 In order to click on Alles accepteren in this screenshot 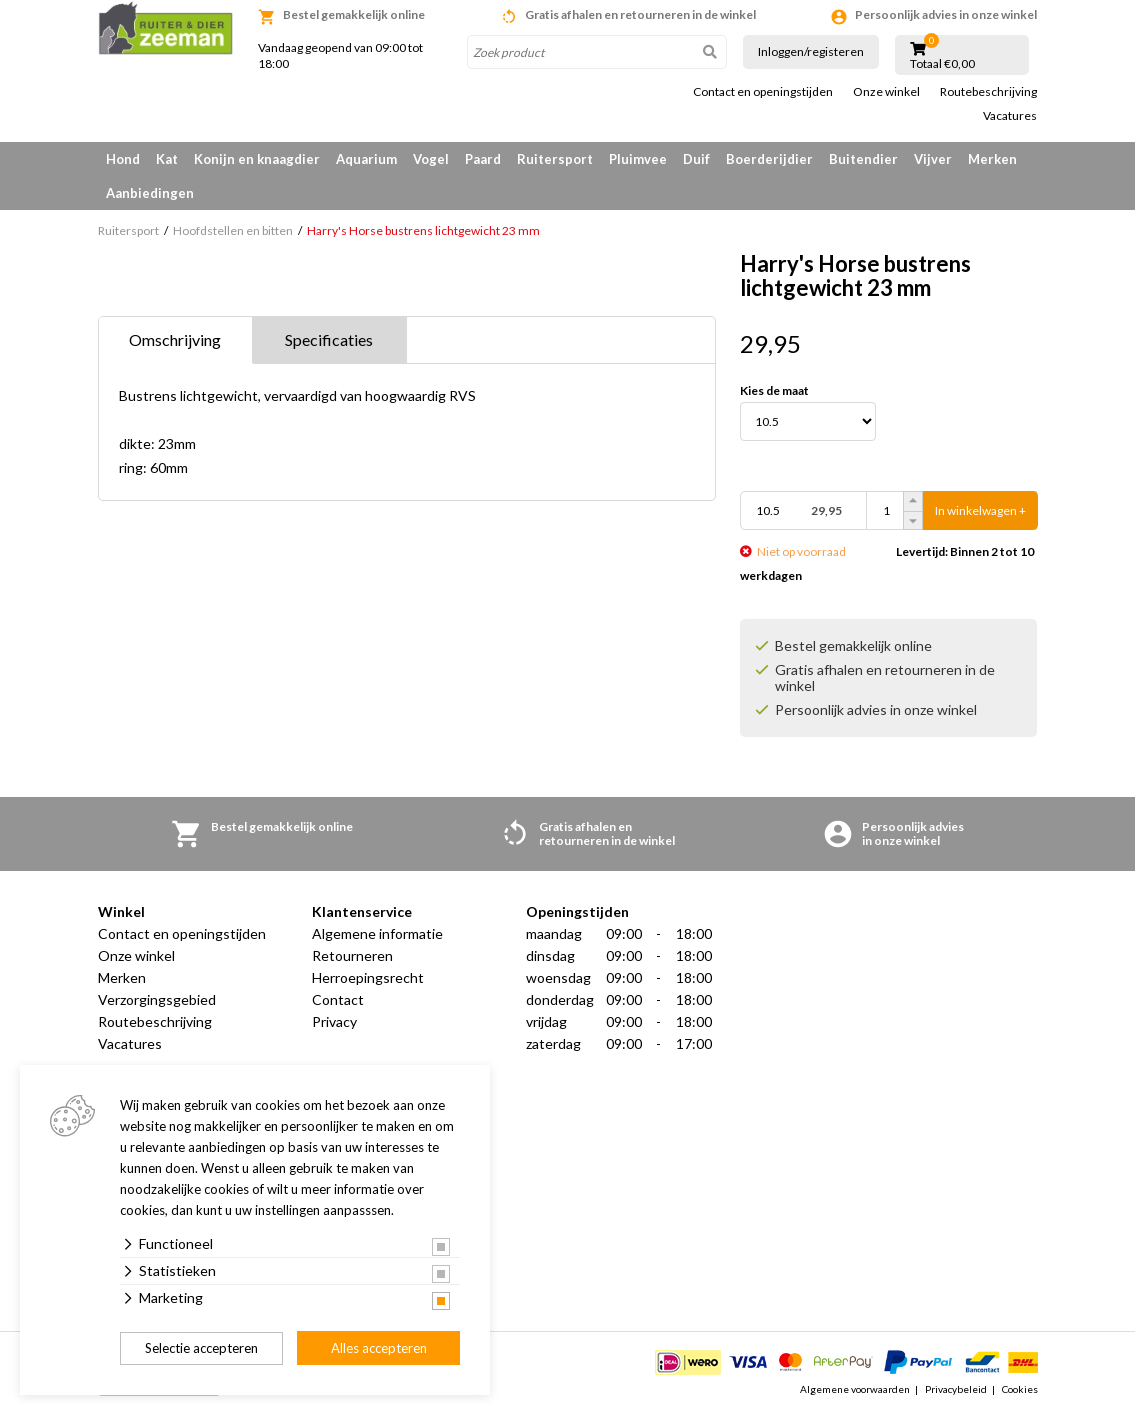, I will do `click(379, 1348)`.